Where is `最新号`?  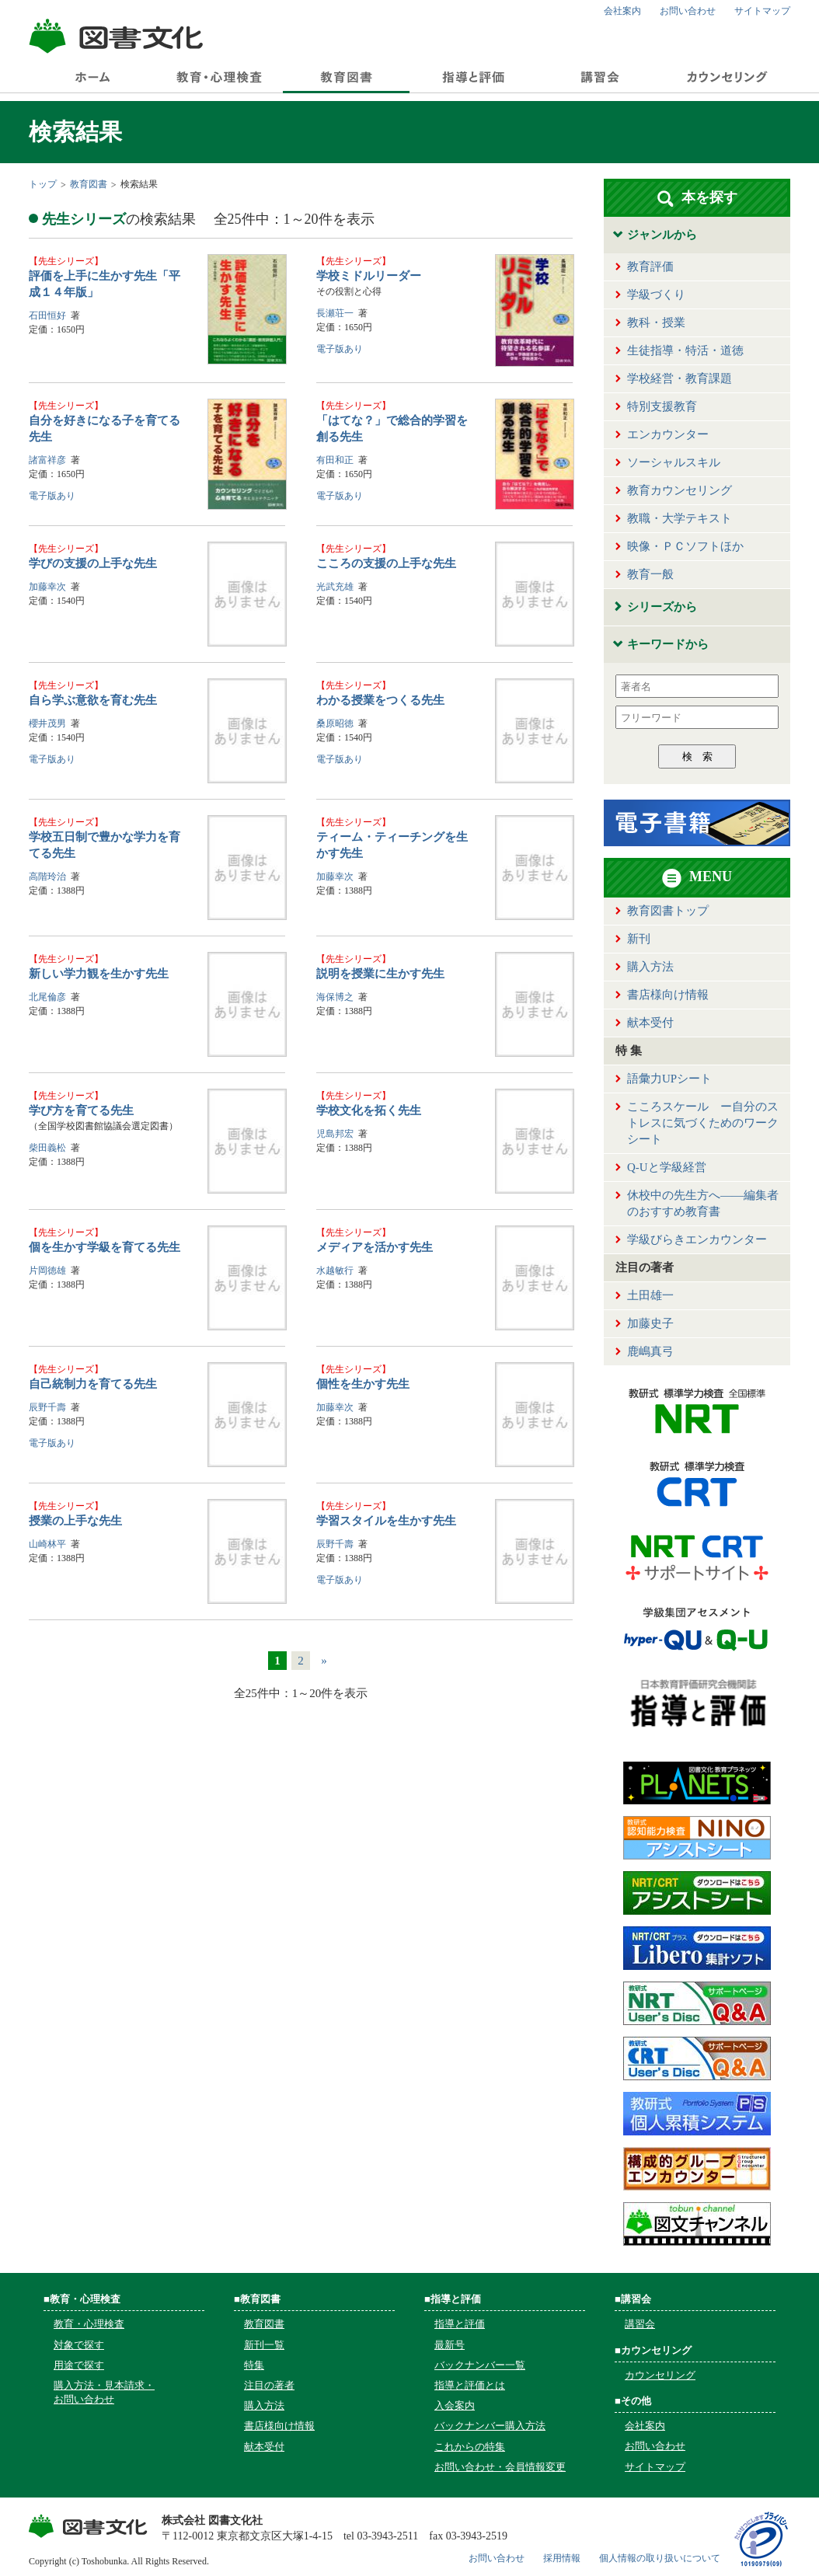 最新号 is located at coordinates (449, 2345).